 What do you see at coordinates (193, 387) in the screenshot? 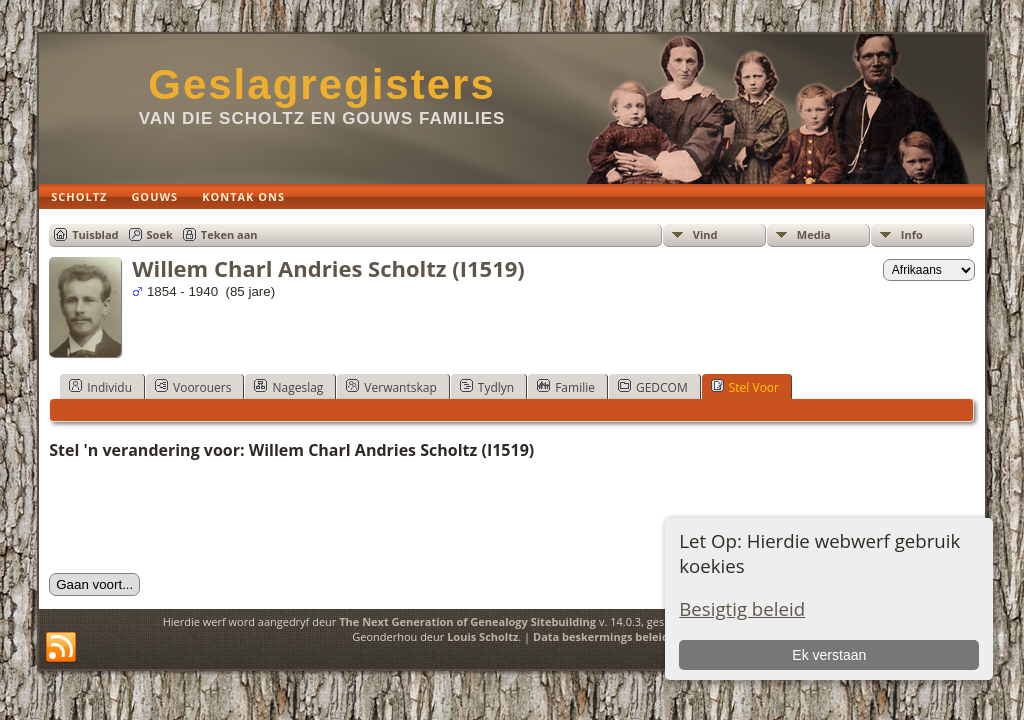
I see `Voorouers` at bounding box center [193, 387].